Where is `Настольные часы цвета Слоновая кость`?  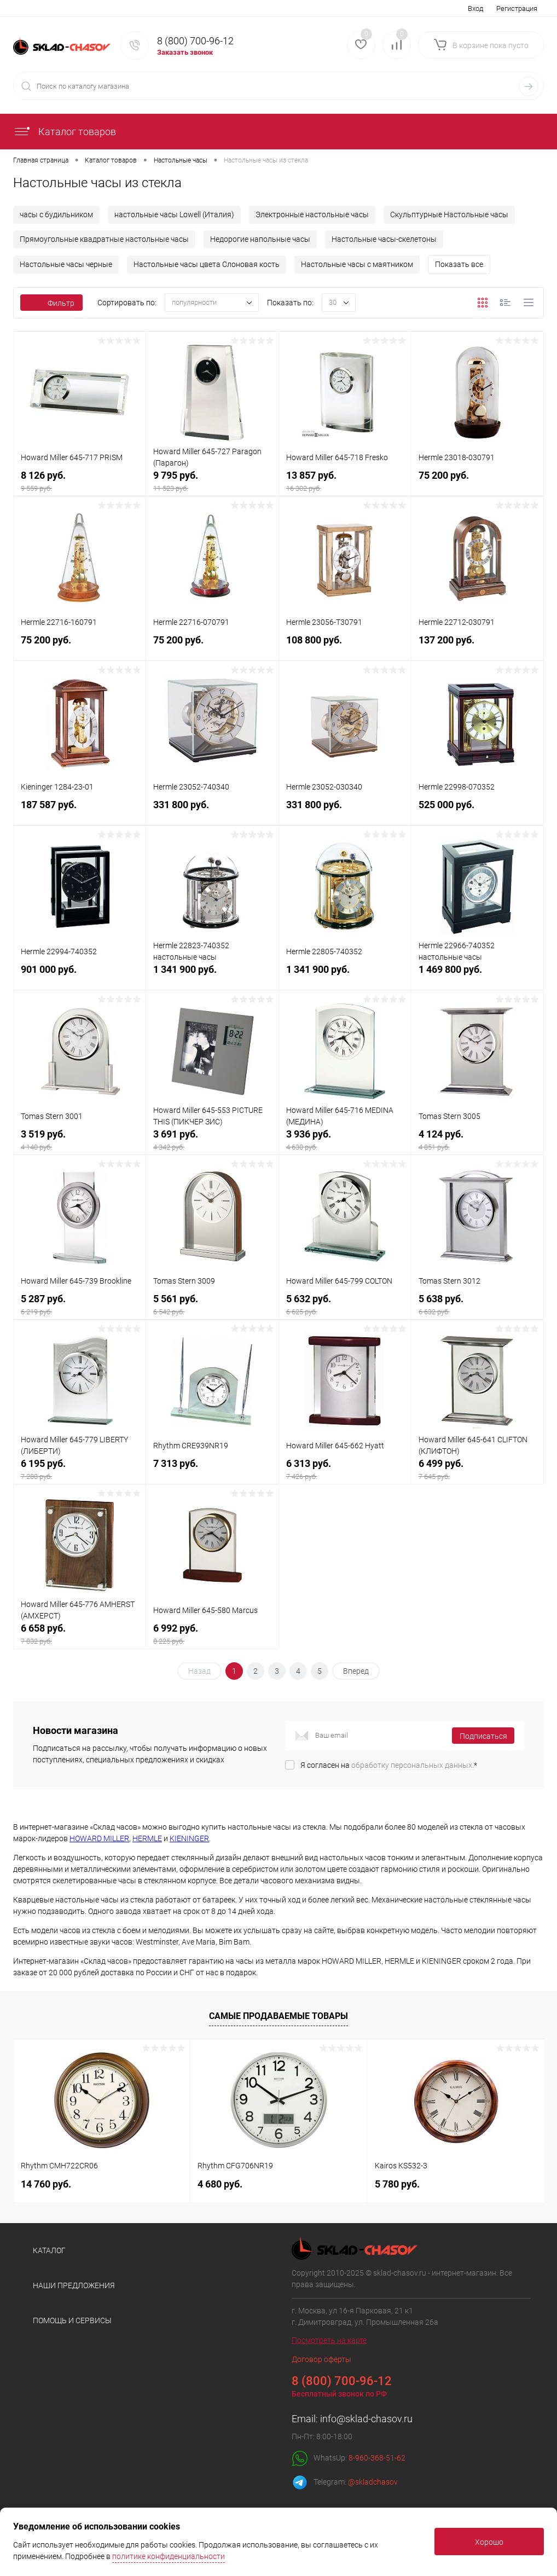
Настольные часы цвета Слоновая кость is located at coordinates (207, 264).